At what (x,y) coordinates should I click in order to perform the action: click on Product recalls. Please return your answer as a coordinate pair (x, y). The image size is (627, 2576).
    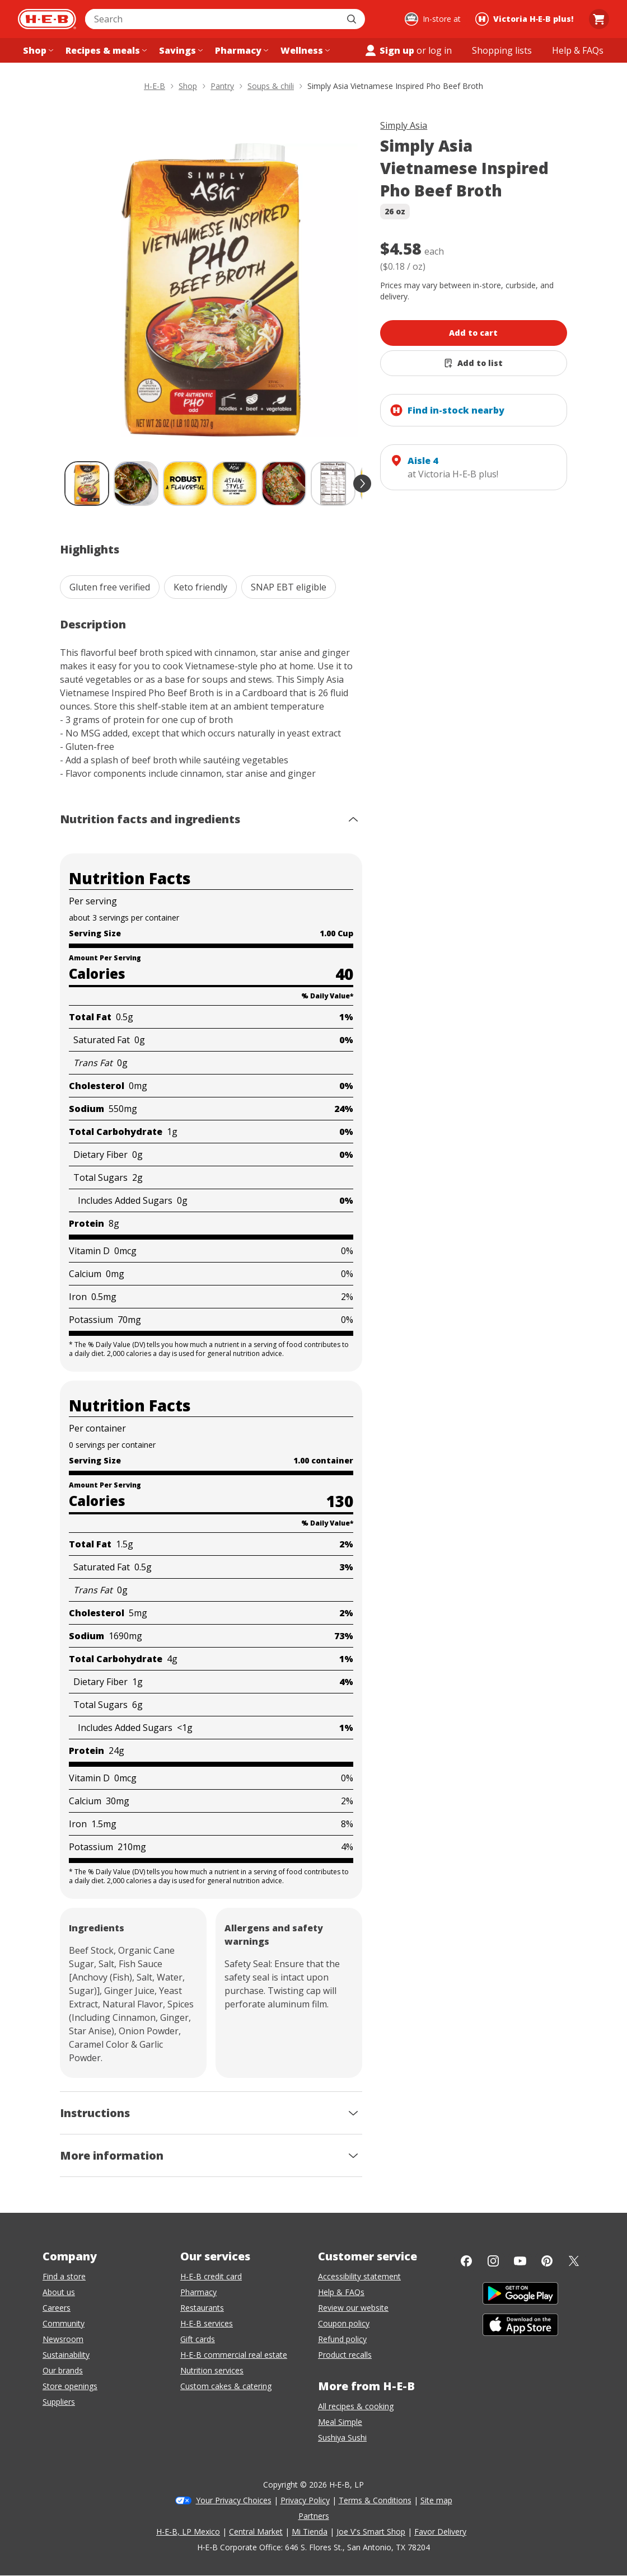
    Looking at the image, I should click on (345, 2354).